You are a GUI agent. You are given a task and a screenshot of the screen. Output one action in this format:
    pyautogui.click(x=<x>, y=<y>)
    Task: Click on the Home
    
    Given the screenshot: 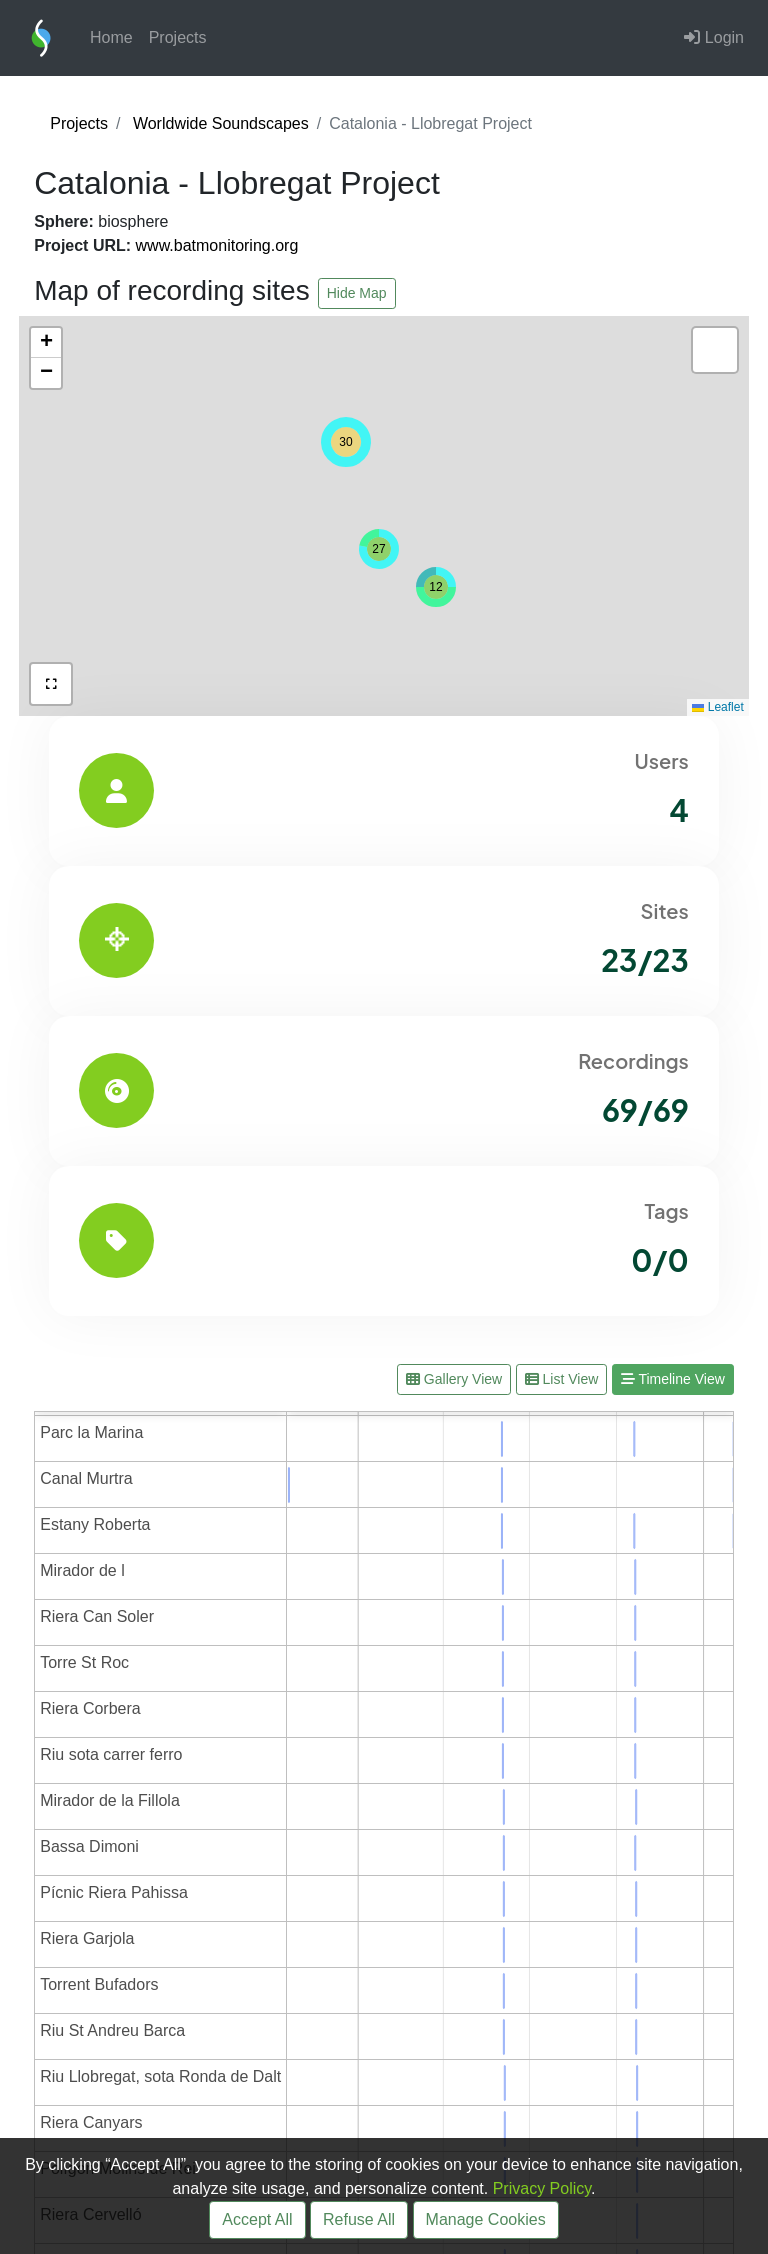 What is the action you would take?
    pyautogui.click(x=111, y=37)
    